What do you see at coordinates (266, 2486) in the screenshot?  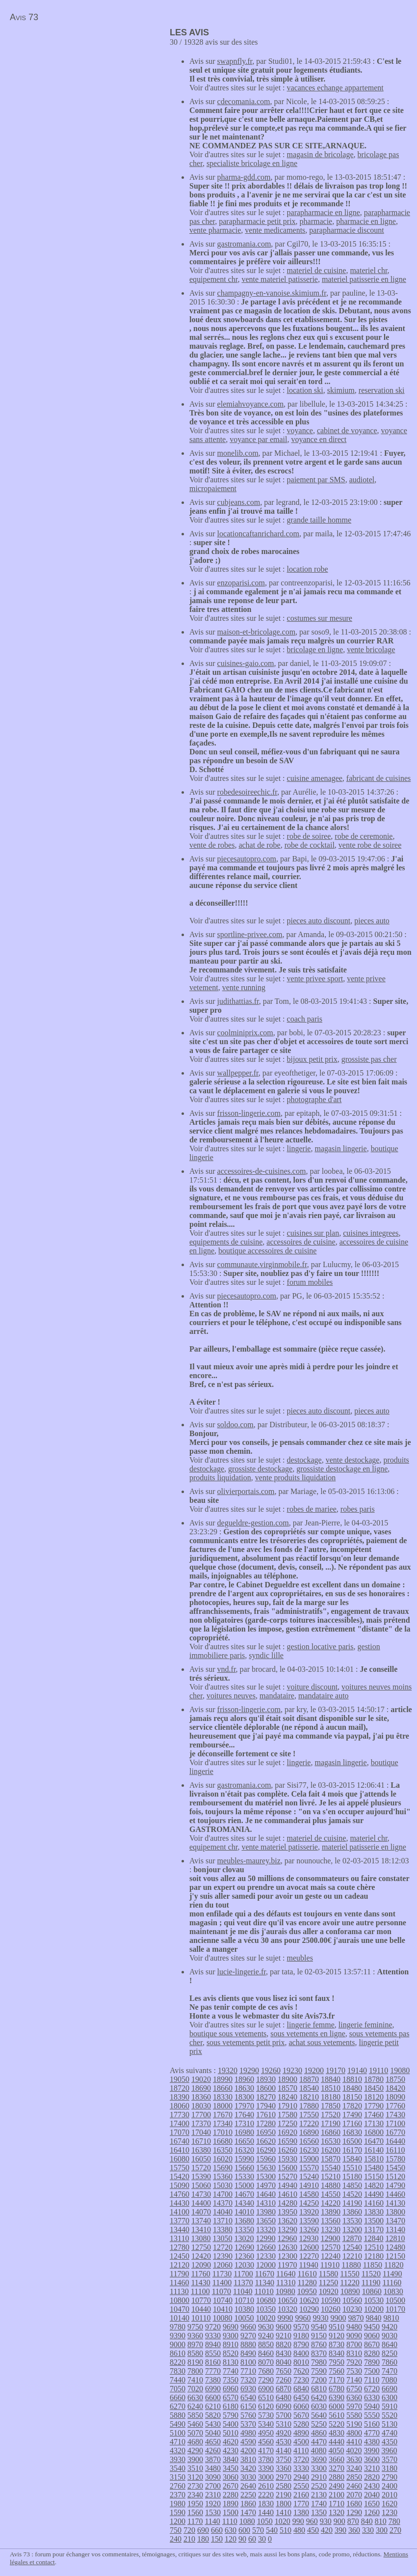 I see `2610` at bounding box center [266, 2486].